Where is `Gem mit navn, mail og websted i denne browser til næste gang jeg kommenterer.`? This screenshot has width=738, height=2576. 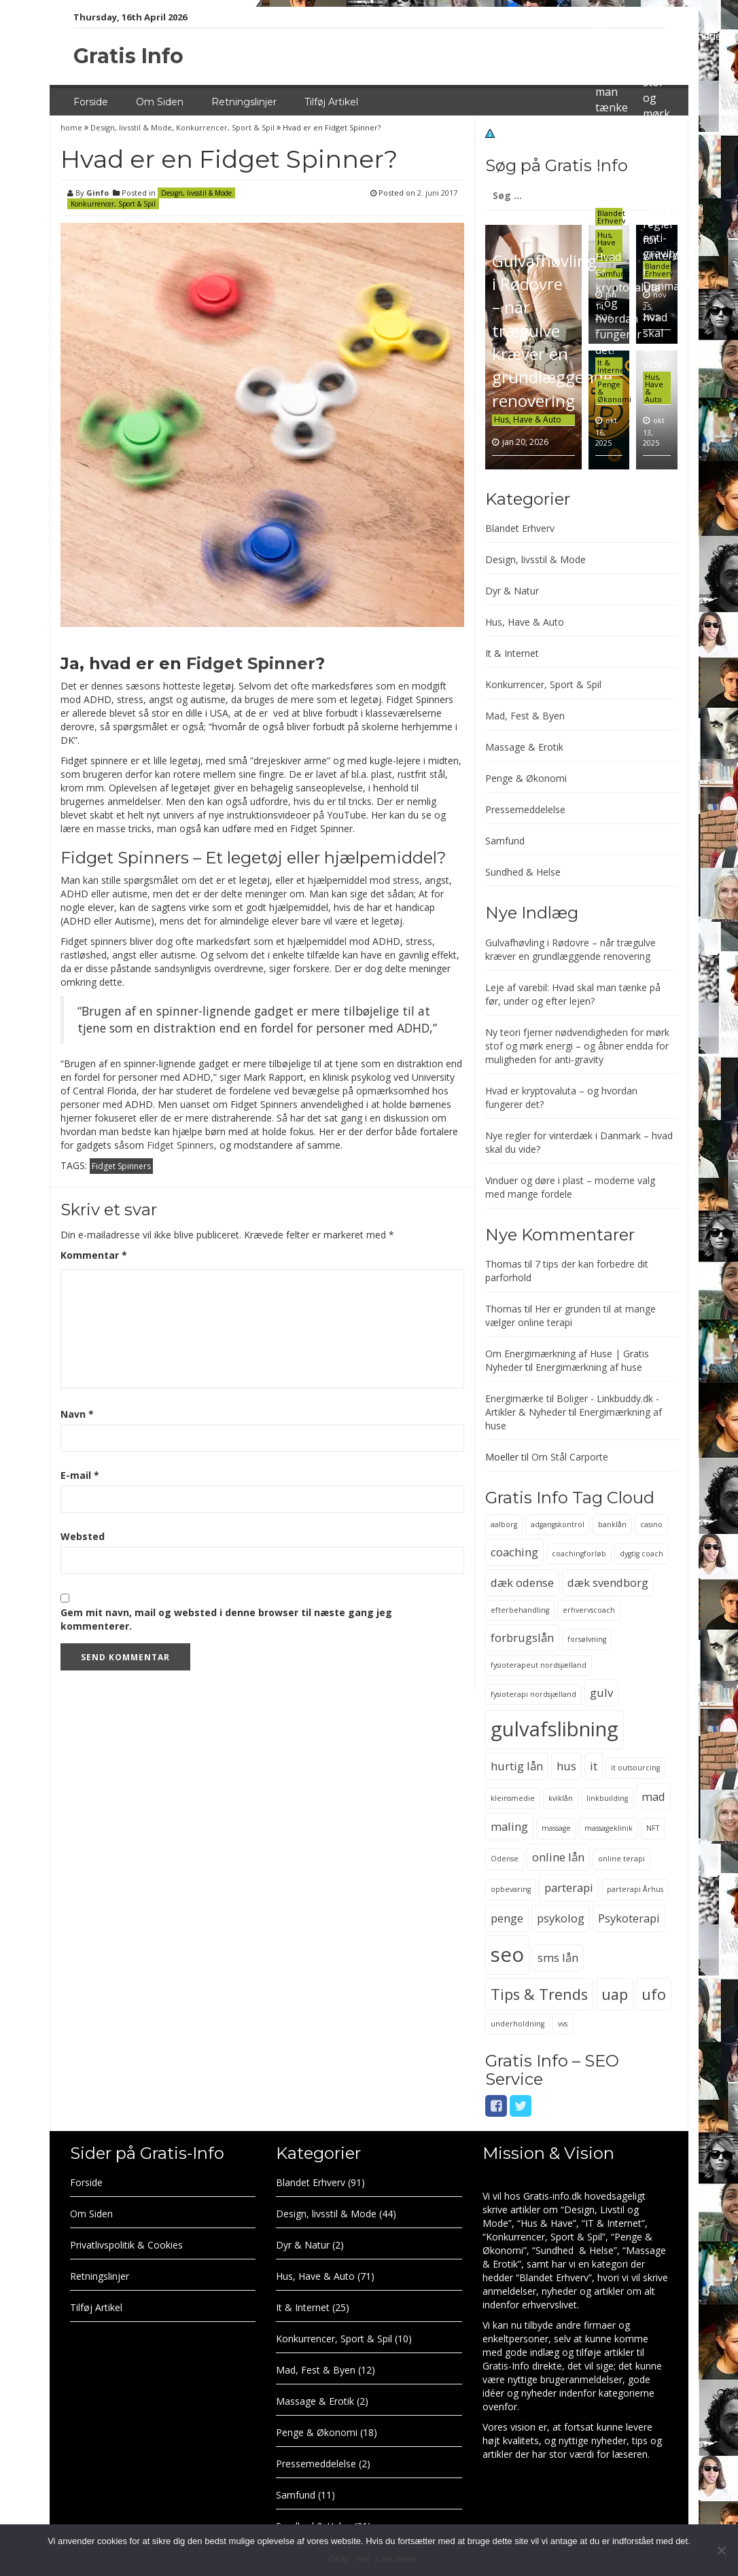 Gem mit navn, mail og websted i denne browser til næste gang jeg kommenterer. is located at coordinates (226, 1619).